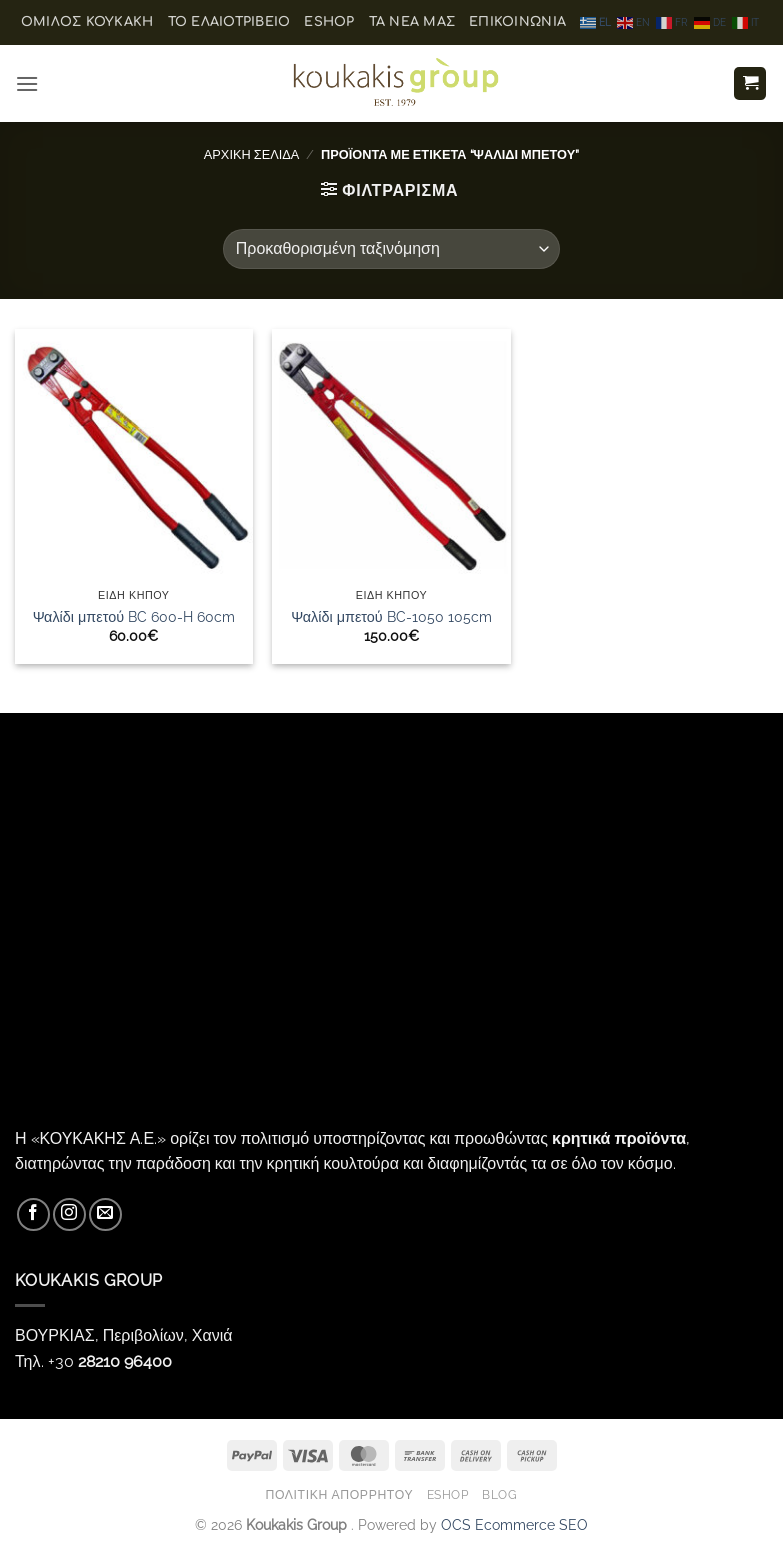 The height and width of the screenshot is (1551, 783). Describe the element at coordinates (339, 1494) in the screenshot. I see `Πολιτική Απορρήτου` at that location.